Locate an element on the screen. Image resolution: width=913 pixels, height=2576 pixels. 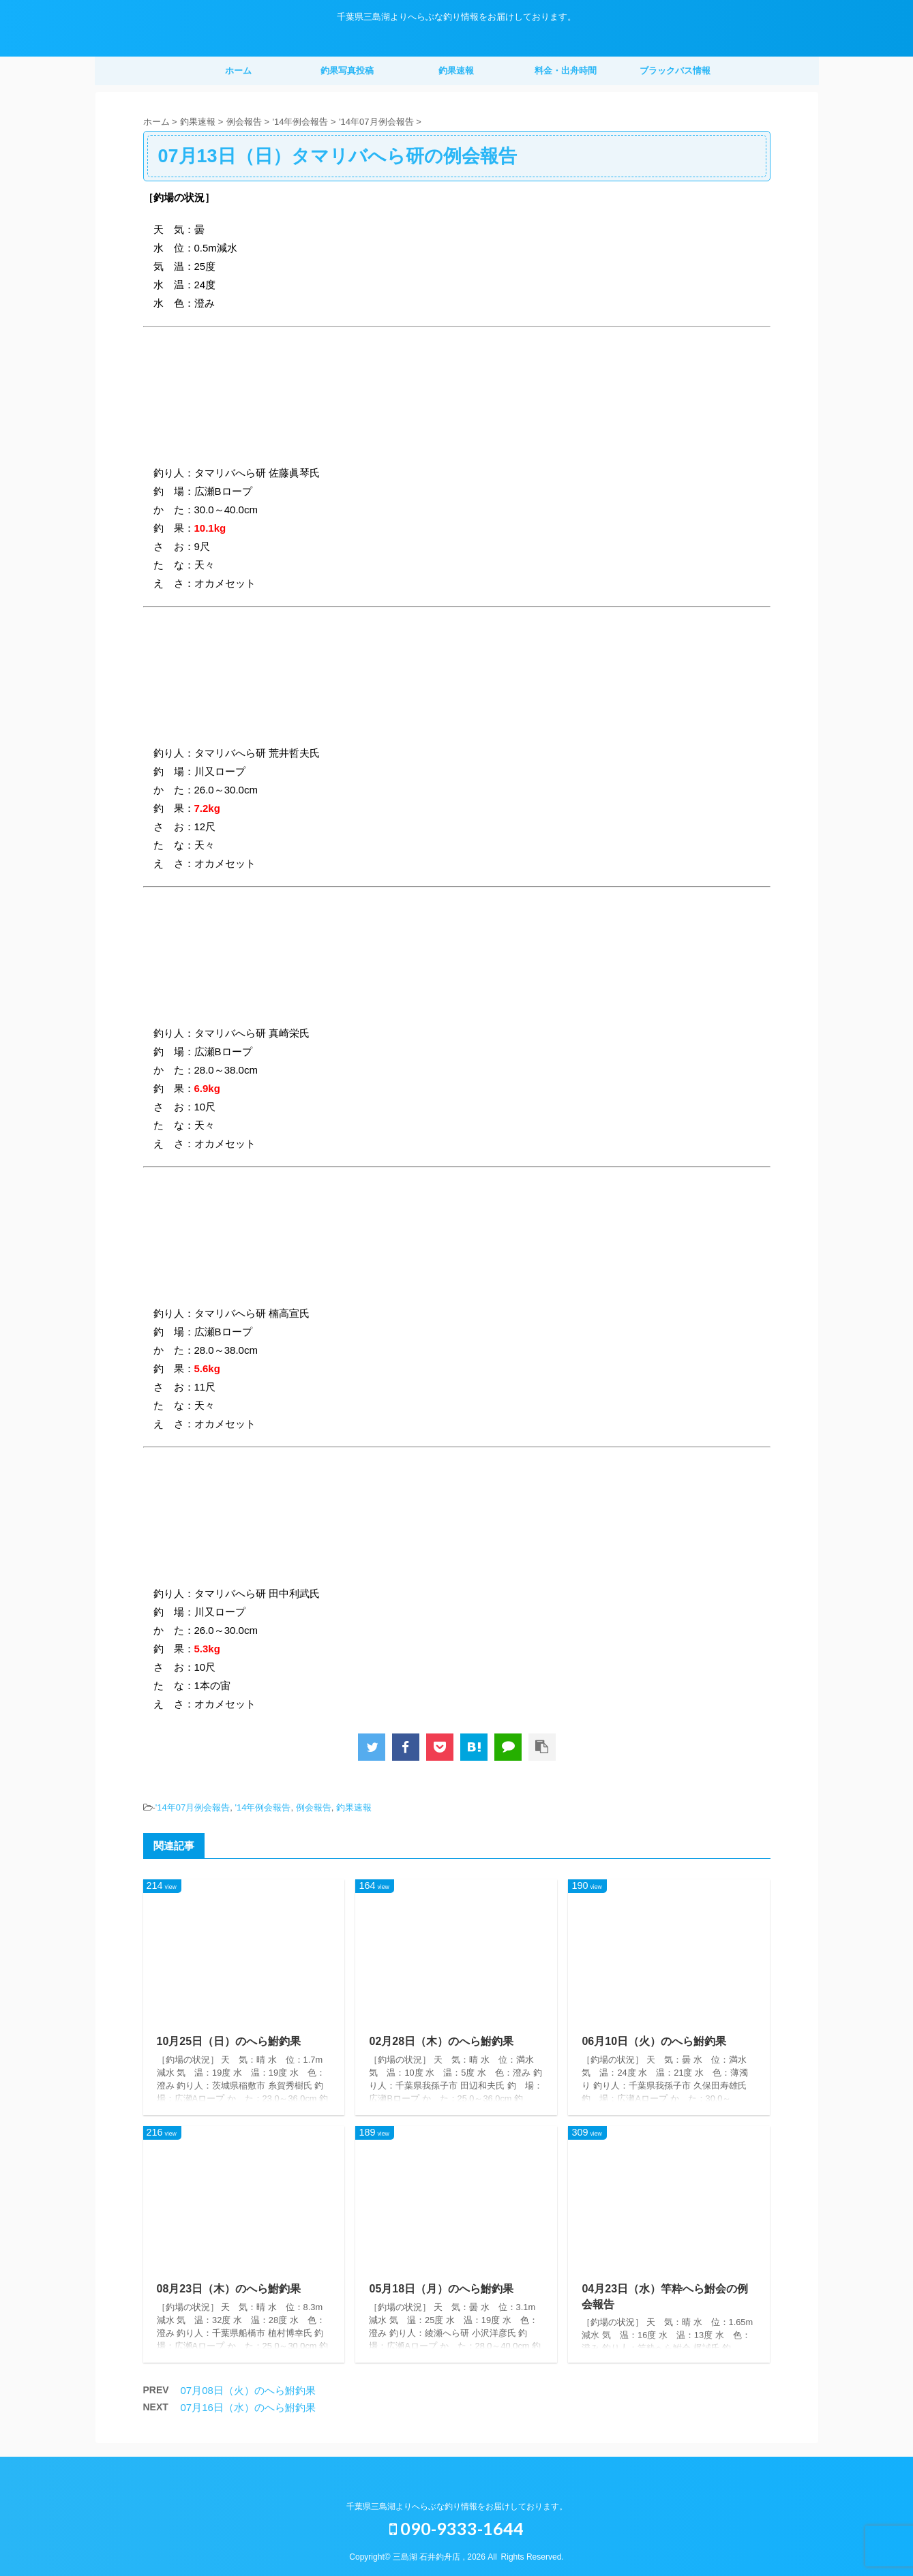
08月23日（木）のへら鮒釣果 is located at coordinates (229, 2288).